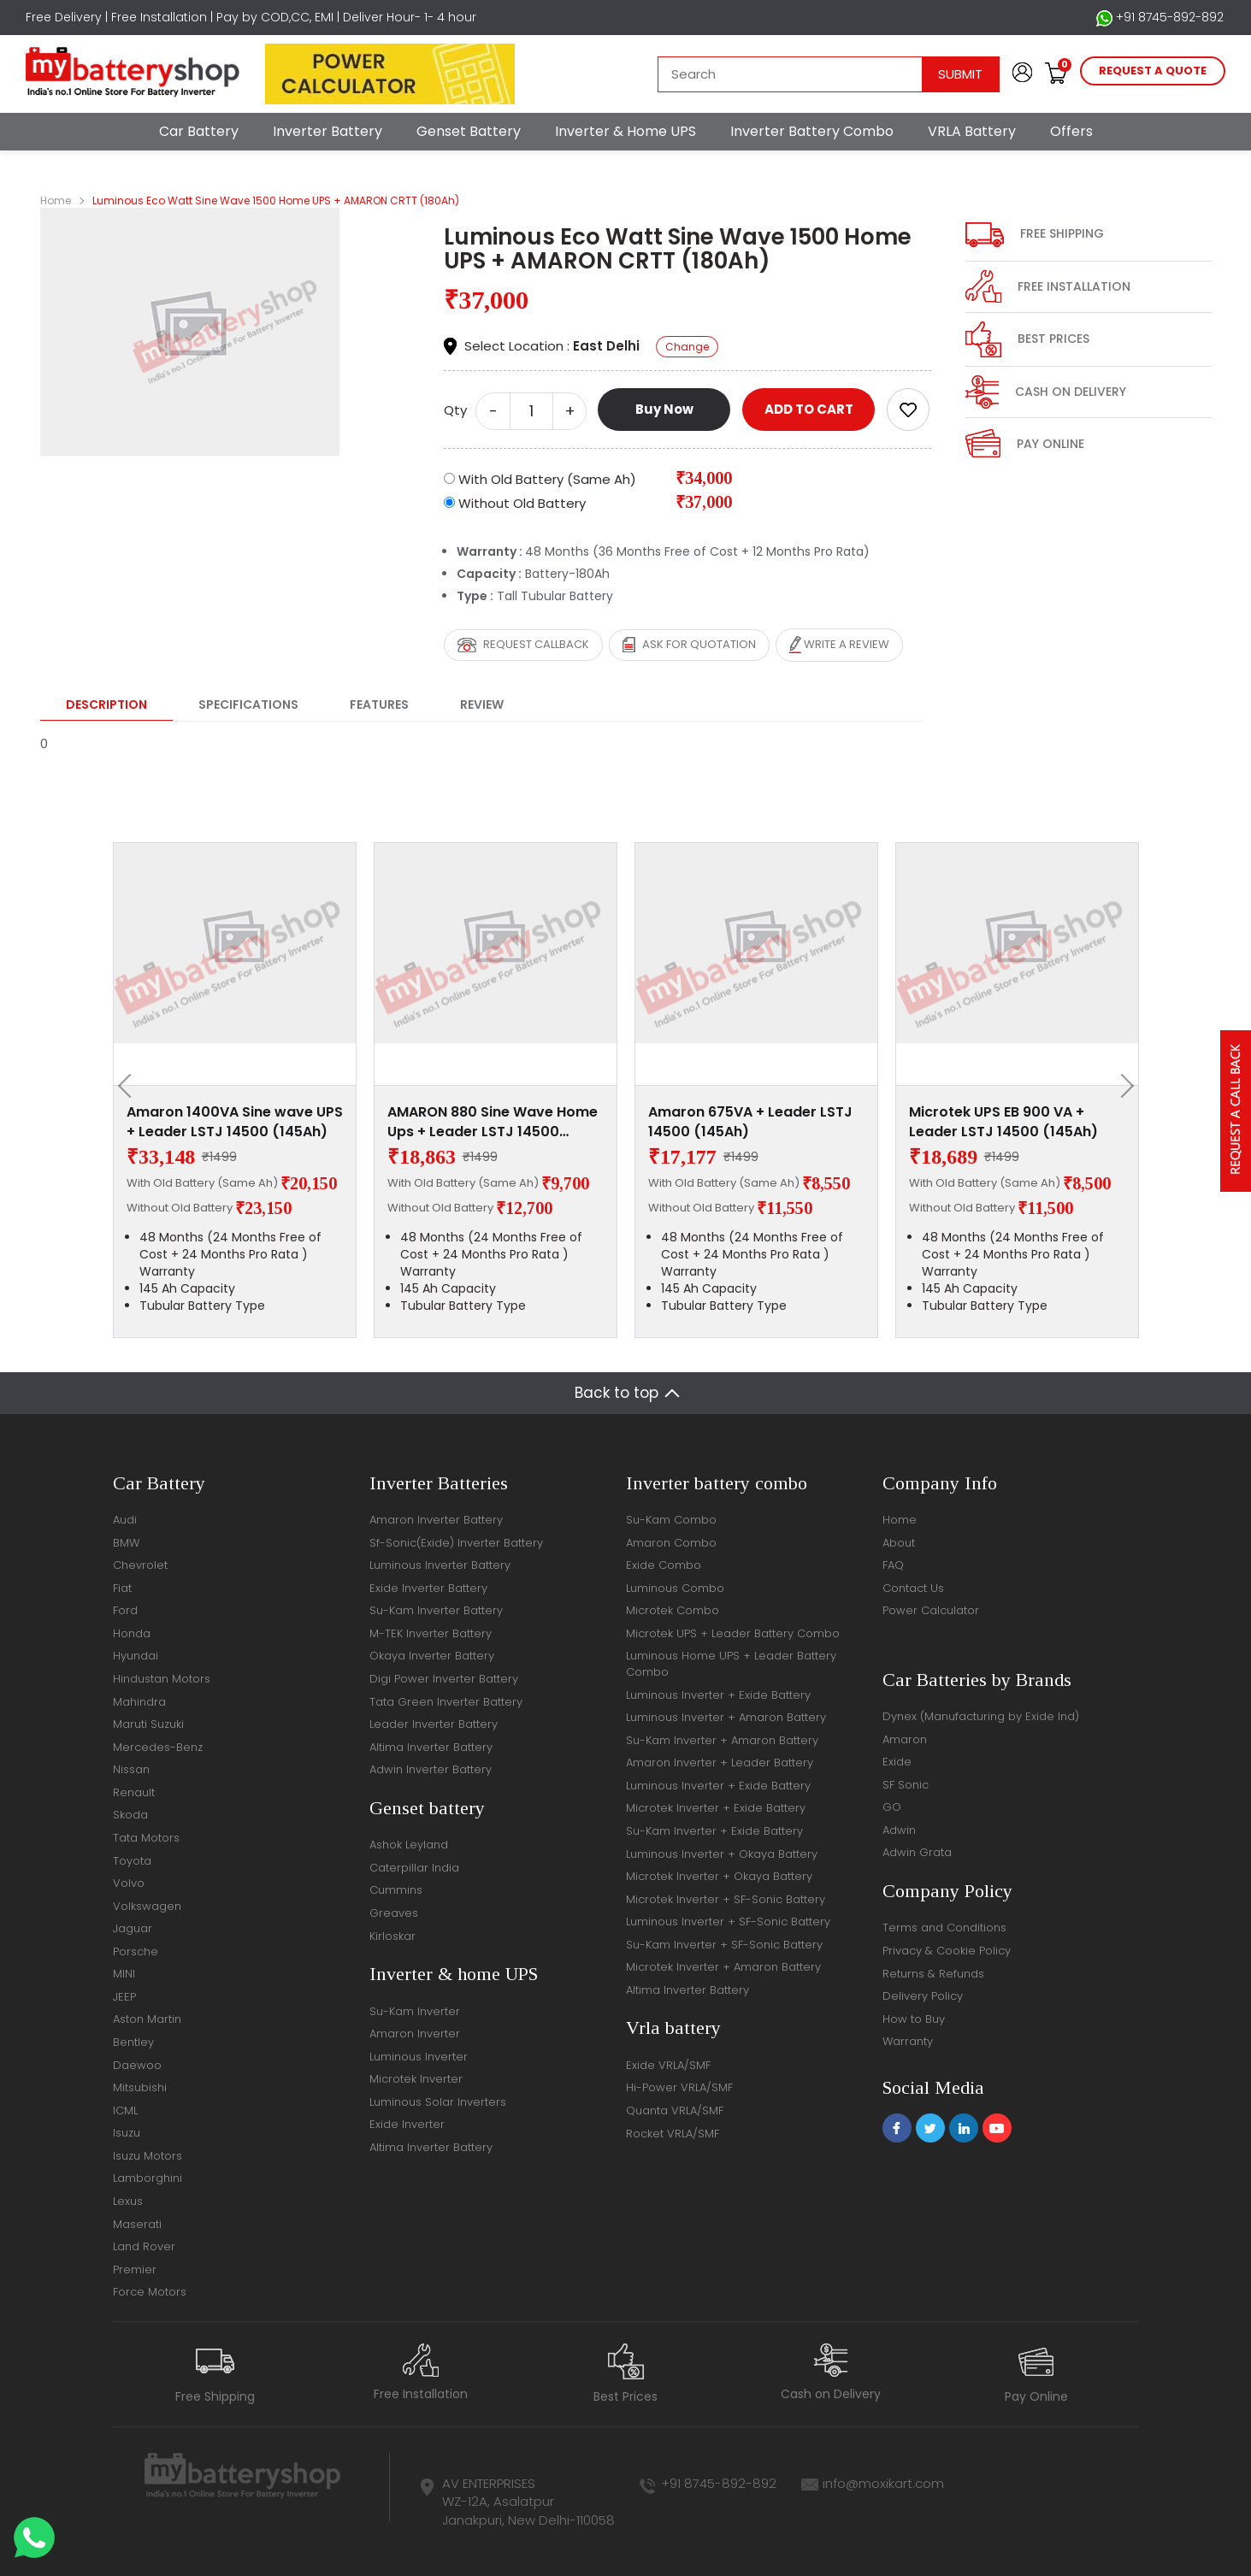 The image size is (1251, 2576). I want to click on Microtek Inverter, so click(416, 2079).